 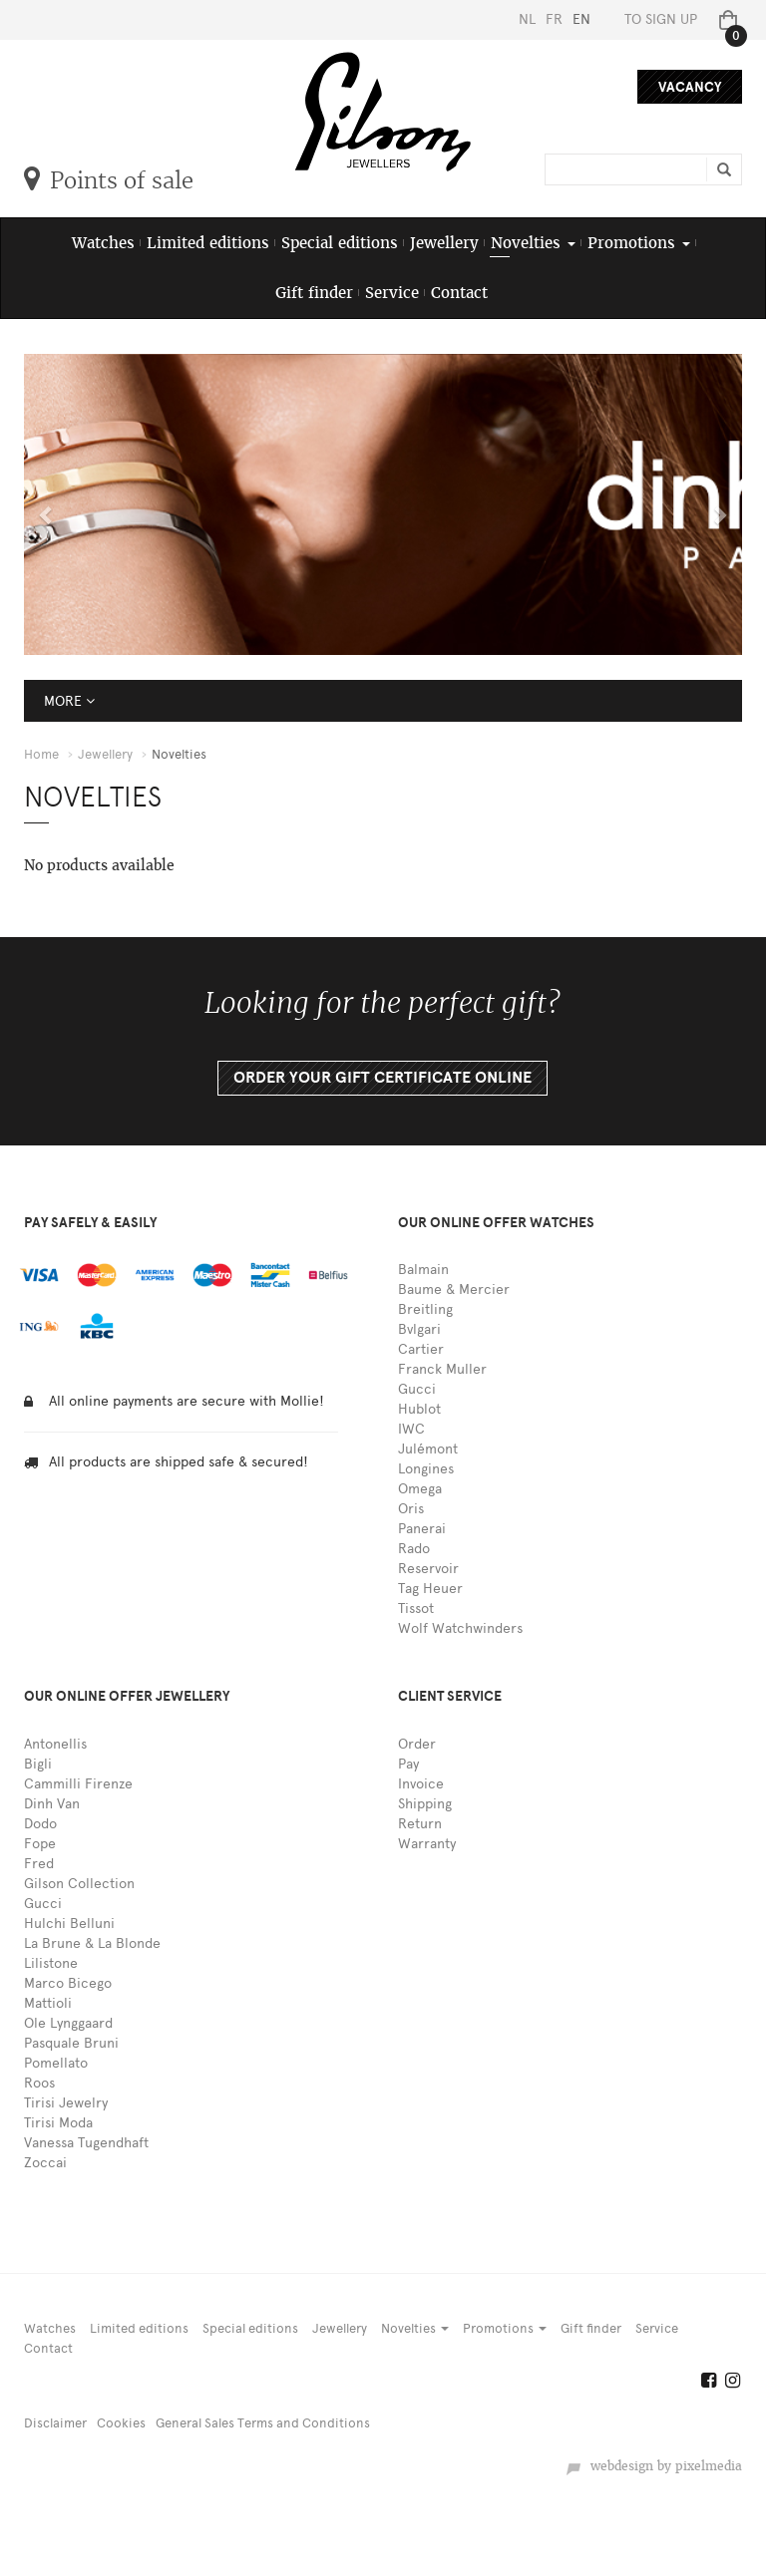 I want to click on Pay, so click(x=408, y=1764).